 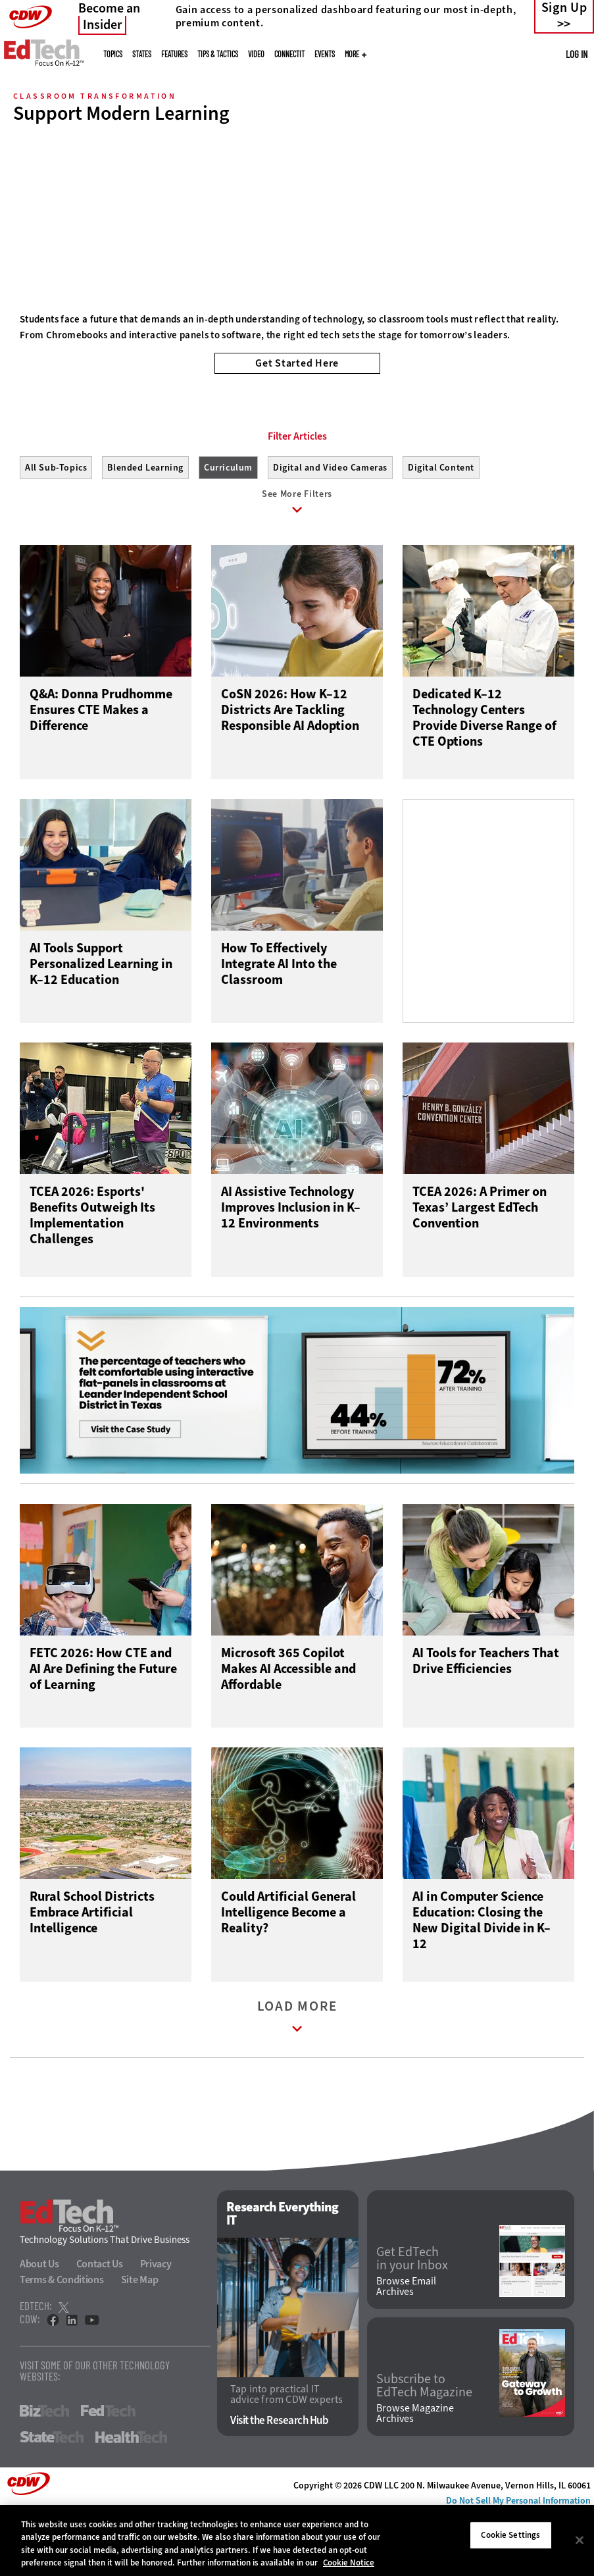 I want to click on Terms & Conditions, so click(x=62, y=2342).